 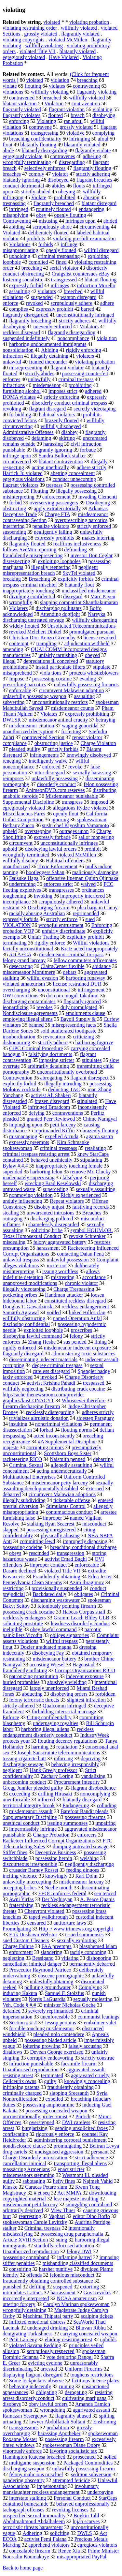 I want to click on unlawful trespass, so click(x=21, y=1259).